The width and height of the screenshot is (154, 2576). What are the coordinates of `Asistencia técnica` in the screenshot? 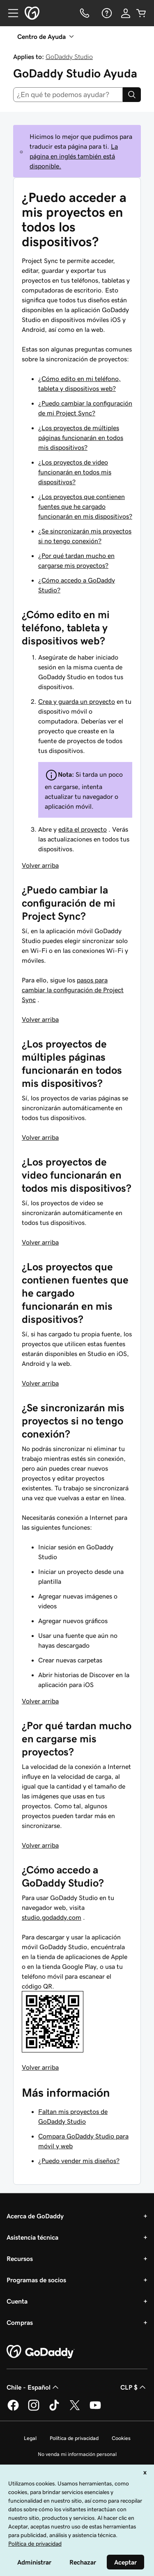 It's located at (32, 2237).